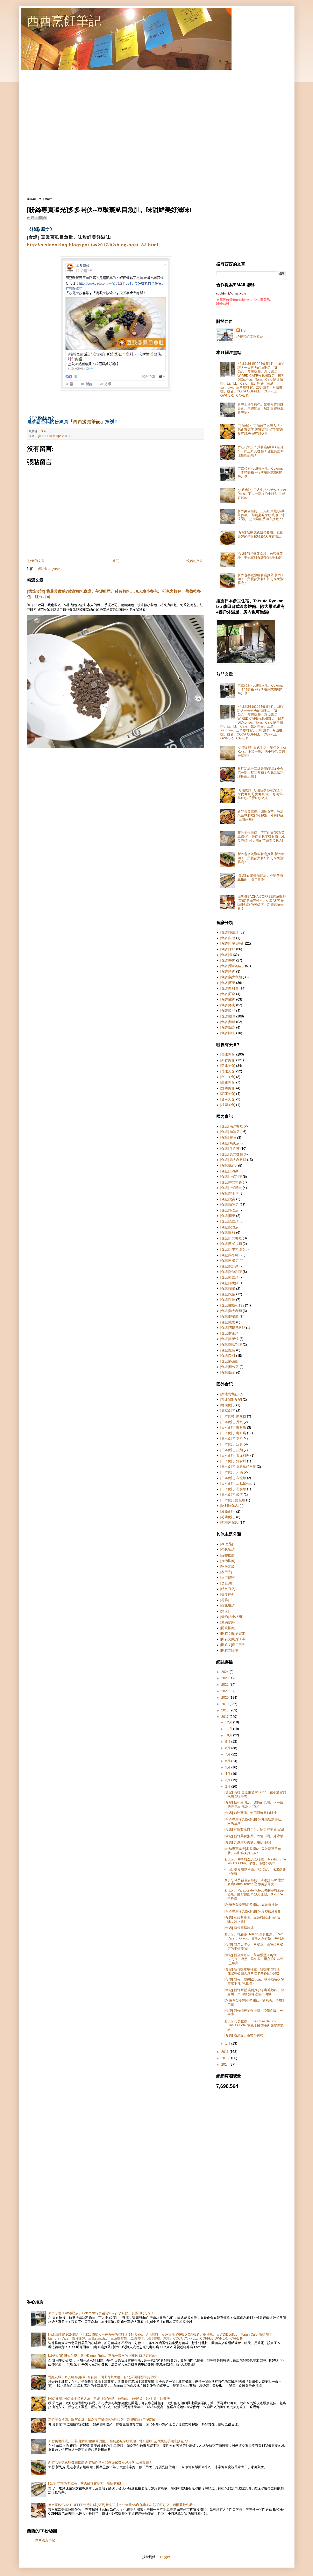 This screenshot has width=313, height=2576. Describe the element at coordinates (227, 1549) in the screenshot. I see `[包包飾品]` at that location.